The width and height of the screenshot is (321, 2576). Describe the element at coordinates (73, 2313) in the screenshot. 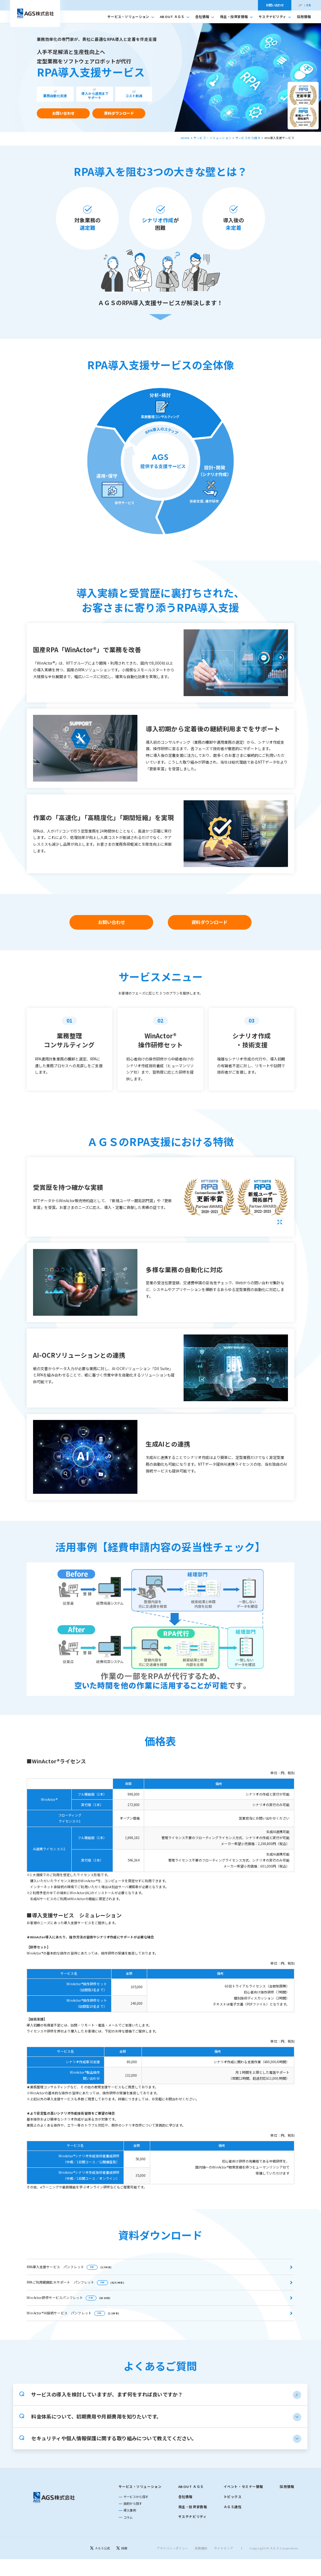

I see `WinActor®AI接続サービス パンフレット` at that location.